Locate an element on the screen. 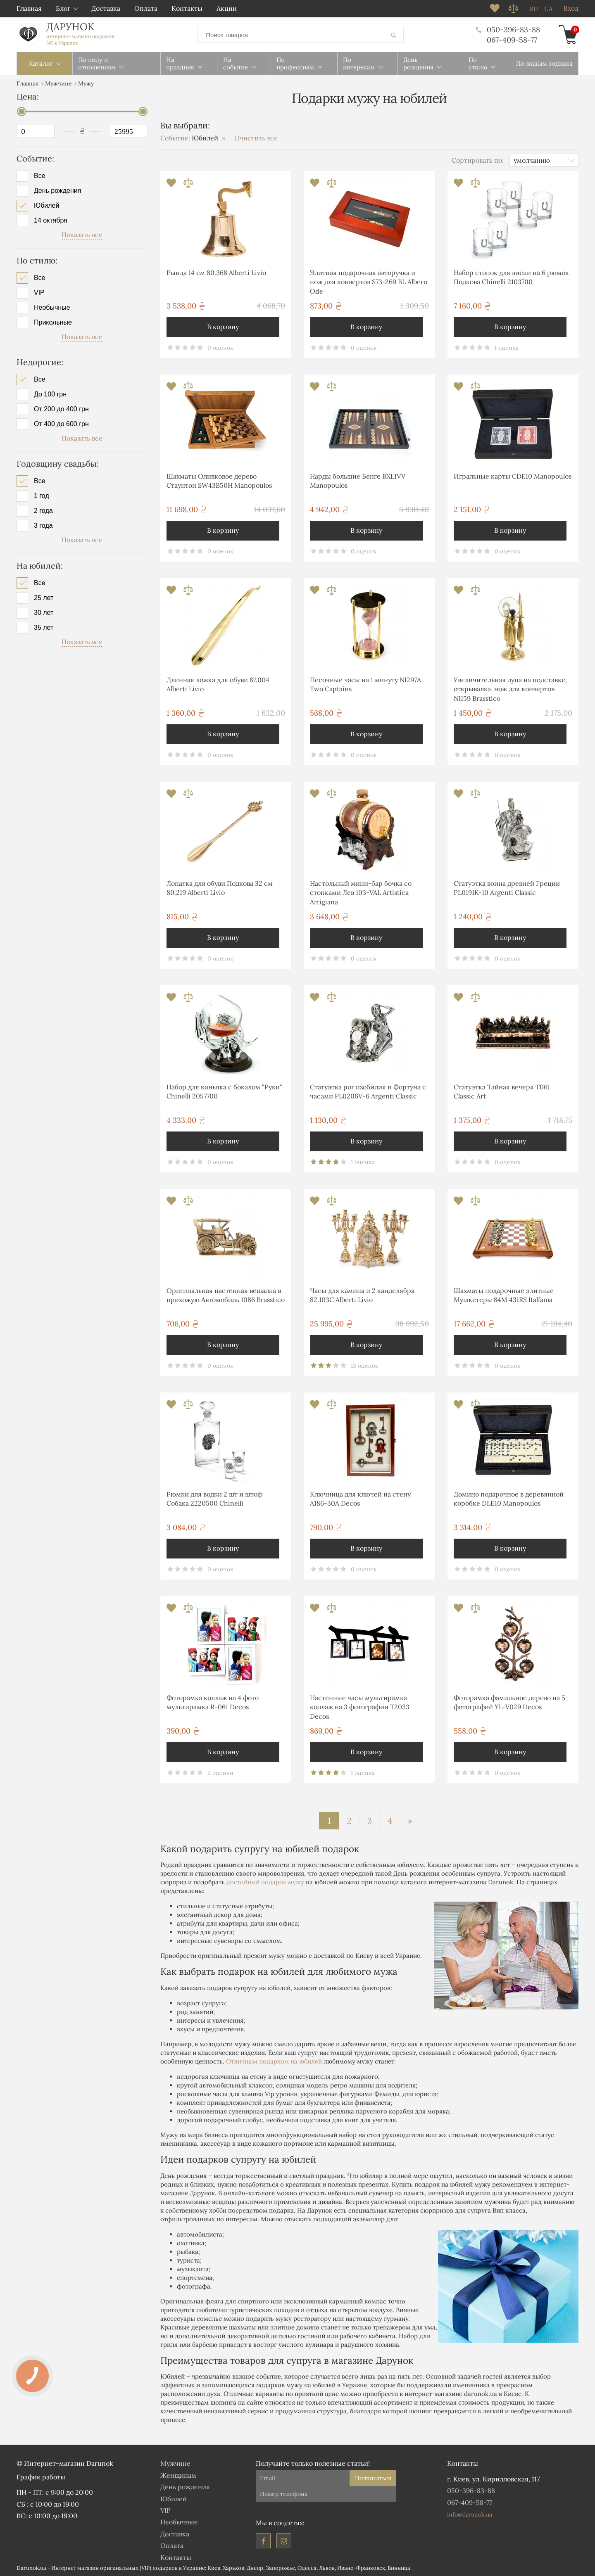 The height and width of the screenshot is (2576, 595). Фоторамка фамильное дерево на 5 фотографий YL-V029 Decos is located at coordinates (509, 1701).